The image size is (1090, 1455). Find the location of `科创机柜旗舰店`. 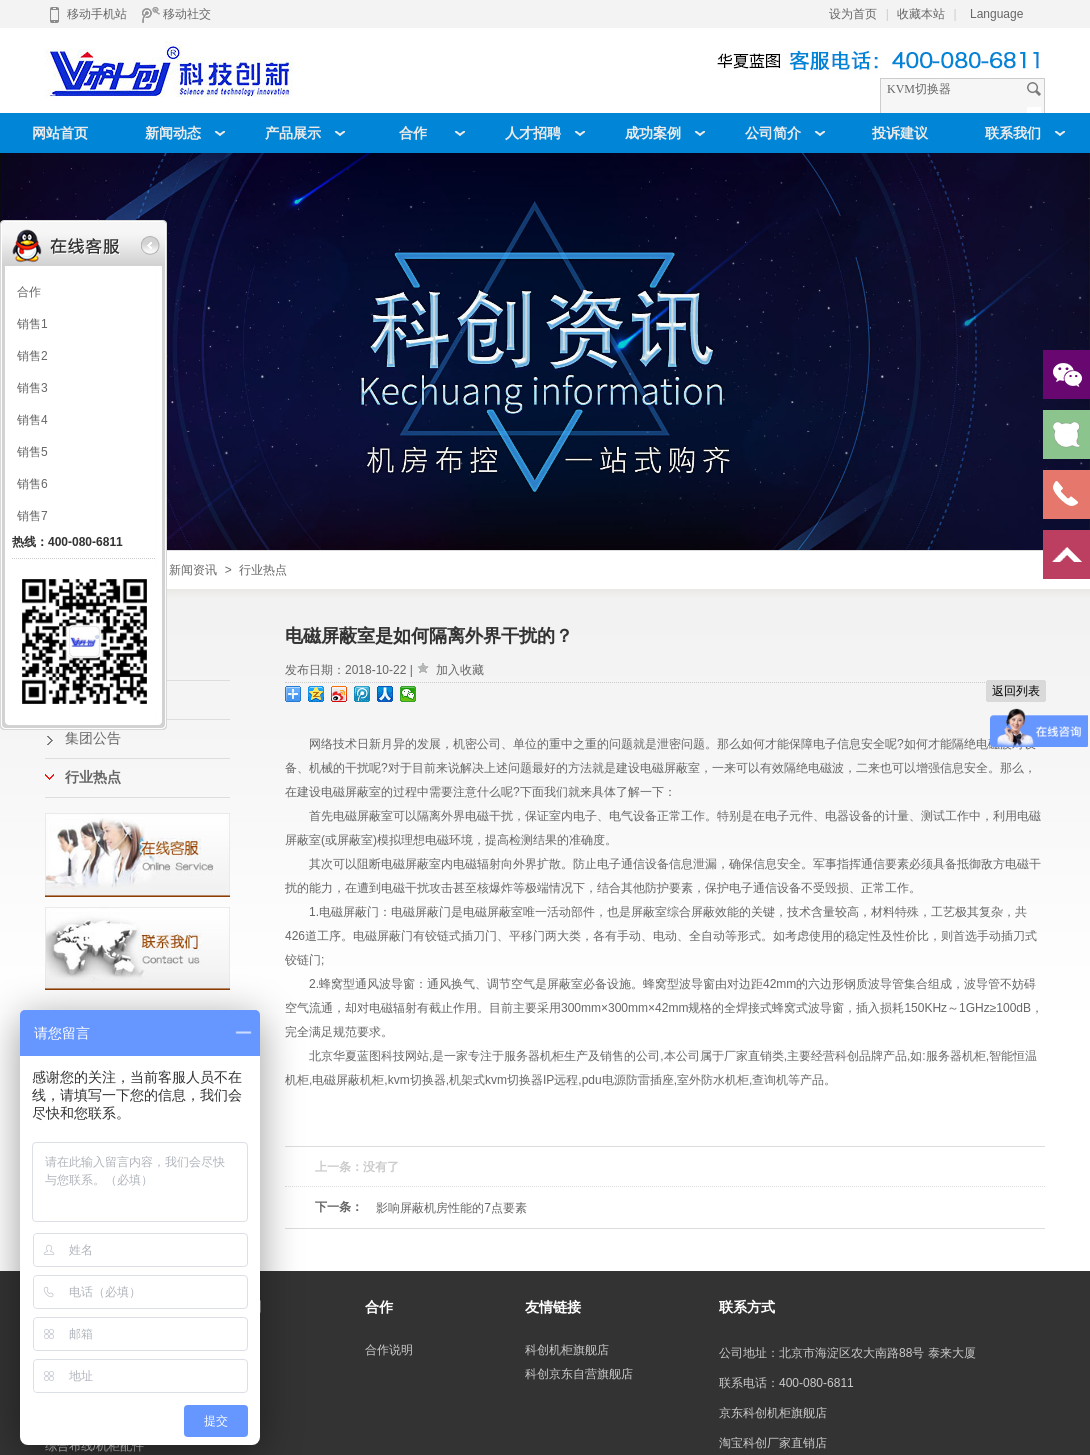

科创机柜旗舰店 is located at coordinates (567, 1350).